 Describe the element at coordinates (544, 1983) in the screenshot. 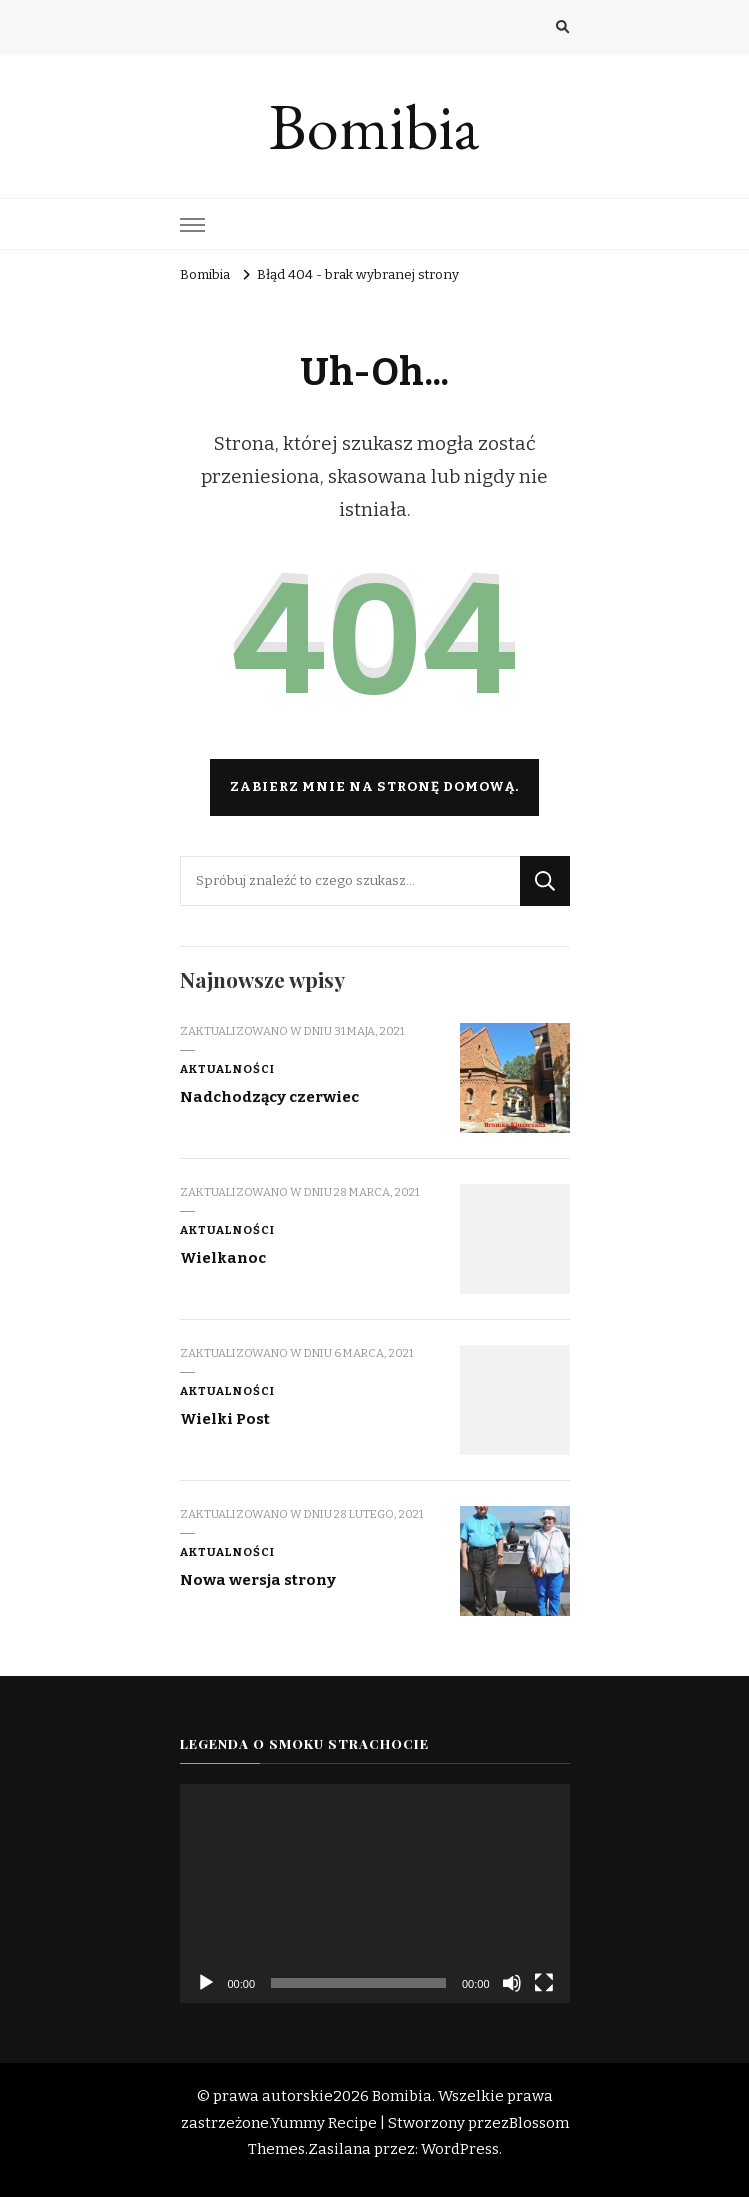

I see `[Tryb pełnoekranowy]` at that location.